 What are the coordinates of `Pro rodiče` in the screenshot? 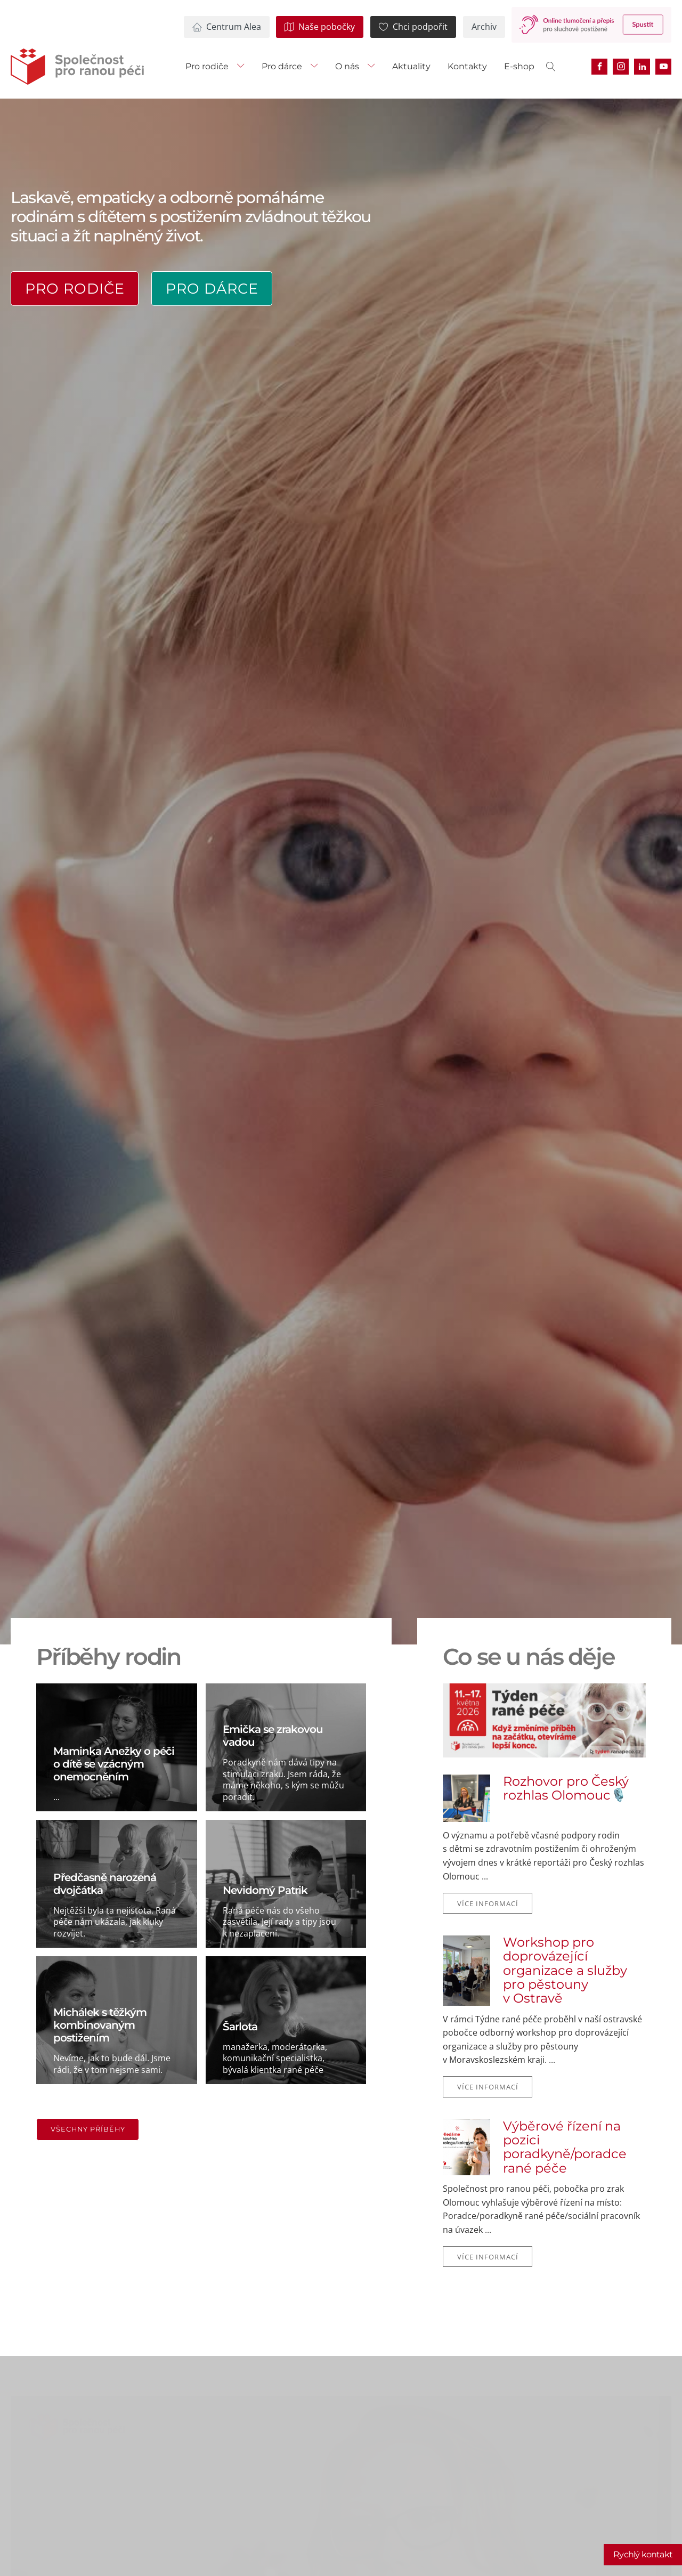 It's located at (207, 66).